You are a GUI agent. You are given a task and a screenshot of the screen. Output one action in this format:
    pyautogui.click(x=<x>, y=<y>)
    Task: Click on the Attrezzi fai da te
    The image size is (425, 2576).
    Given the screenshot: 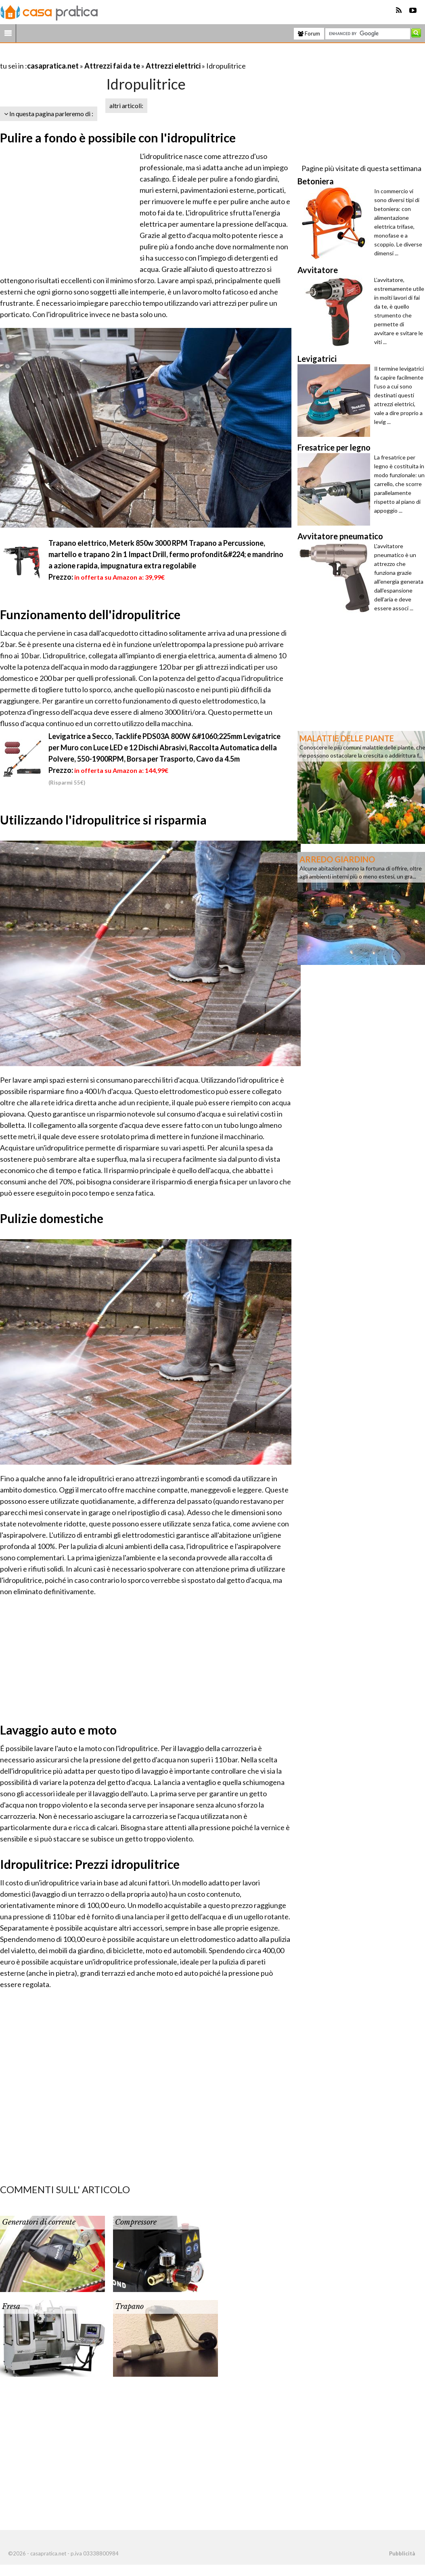 What is the action you would take?
    pyautogui.click(x=112, y=65)
    